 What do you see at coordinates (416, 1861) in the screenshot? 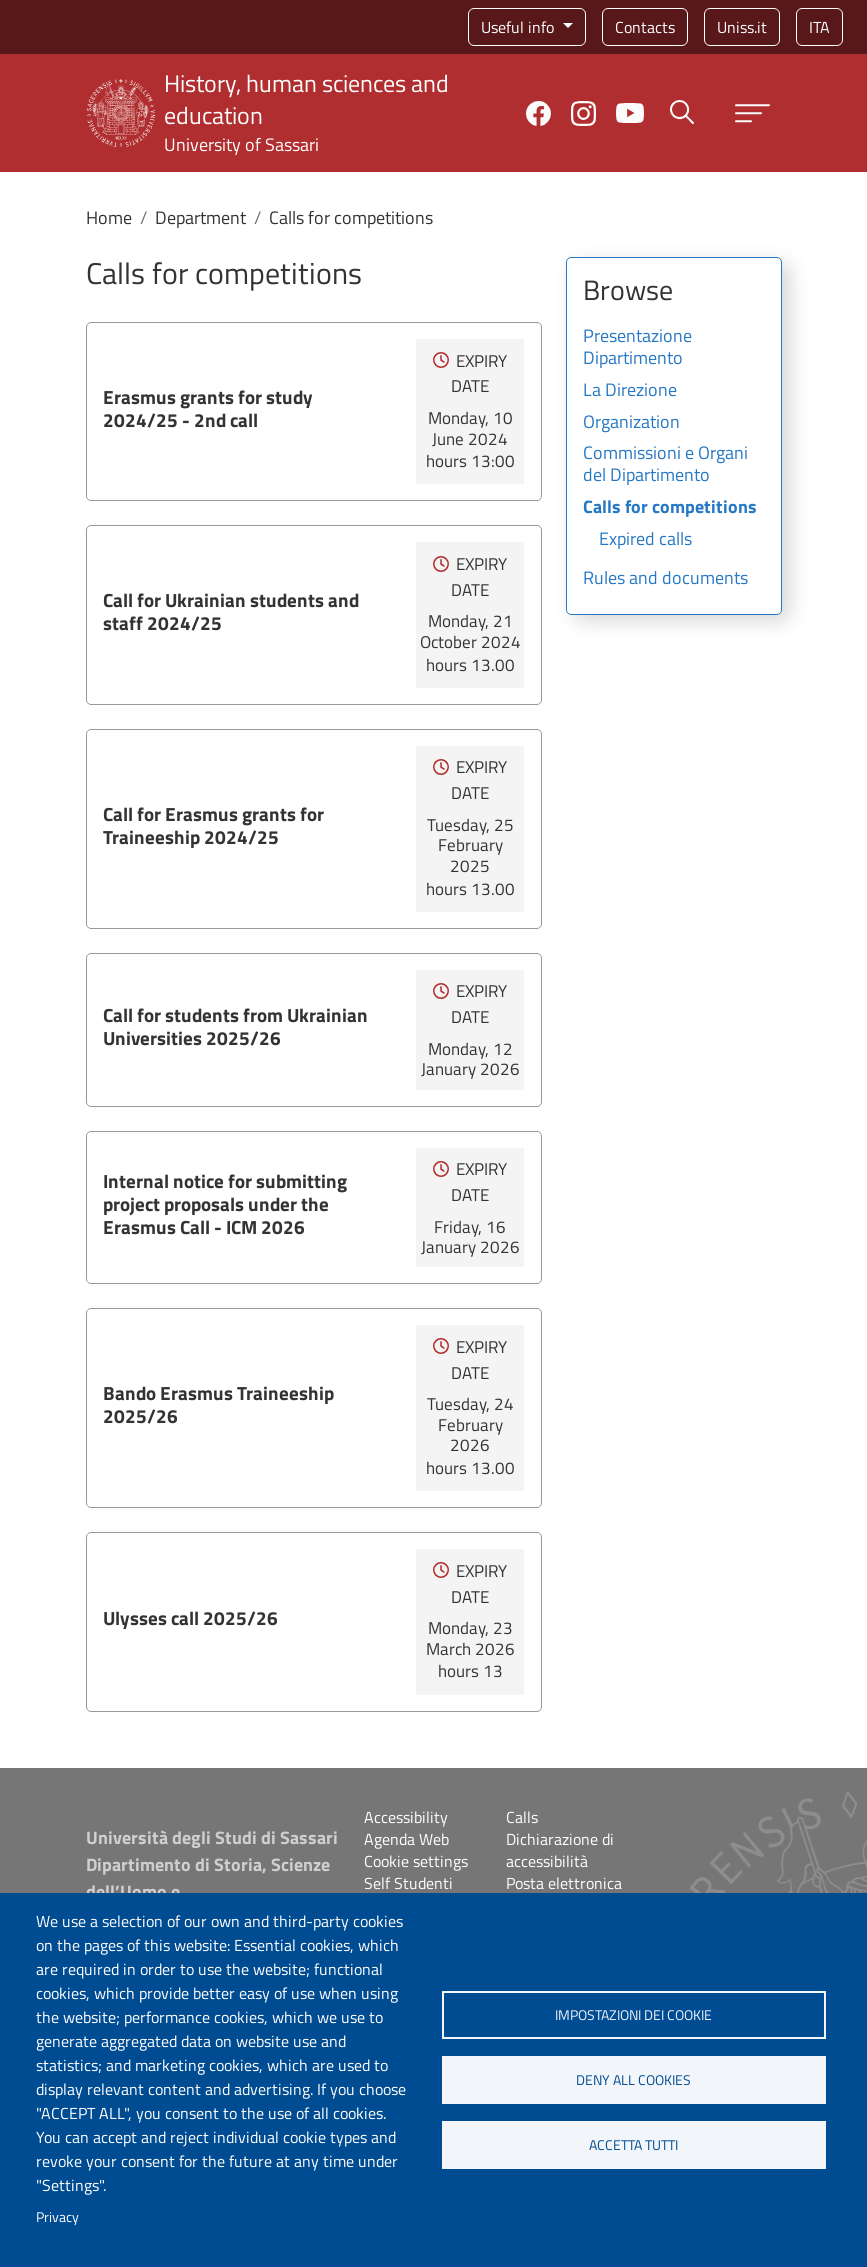
I see `Cookie settings` at bounding box center [416, 1861].